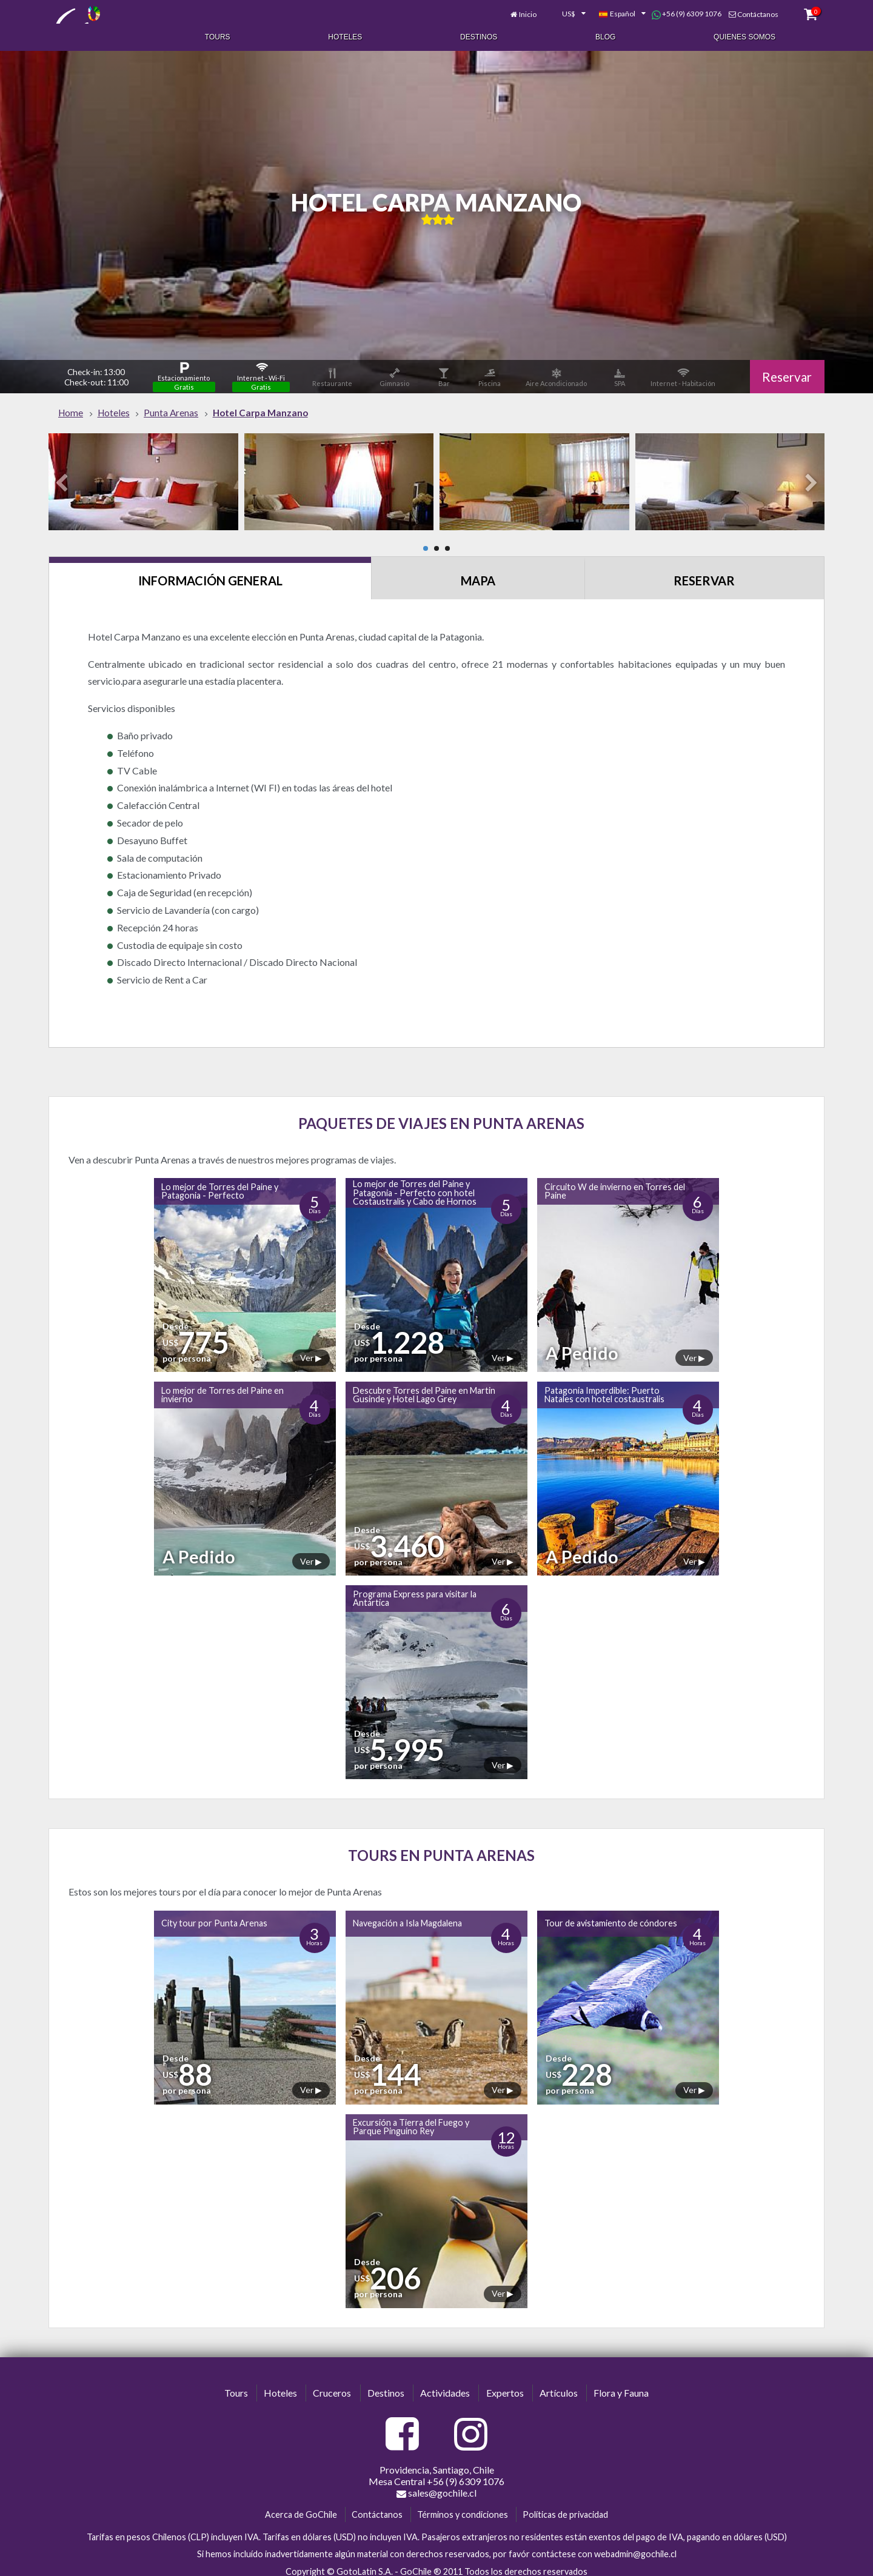 The width and height of the screenshot is (873, 2576). I want to click on Tour de avistamiento de cóndores, so click(610, 1915).